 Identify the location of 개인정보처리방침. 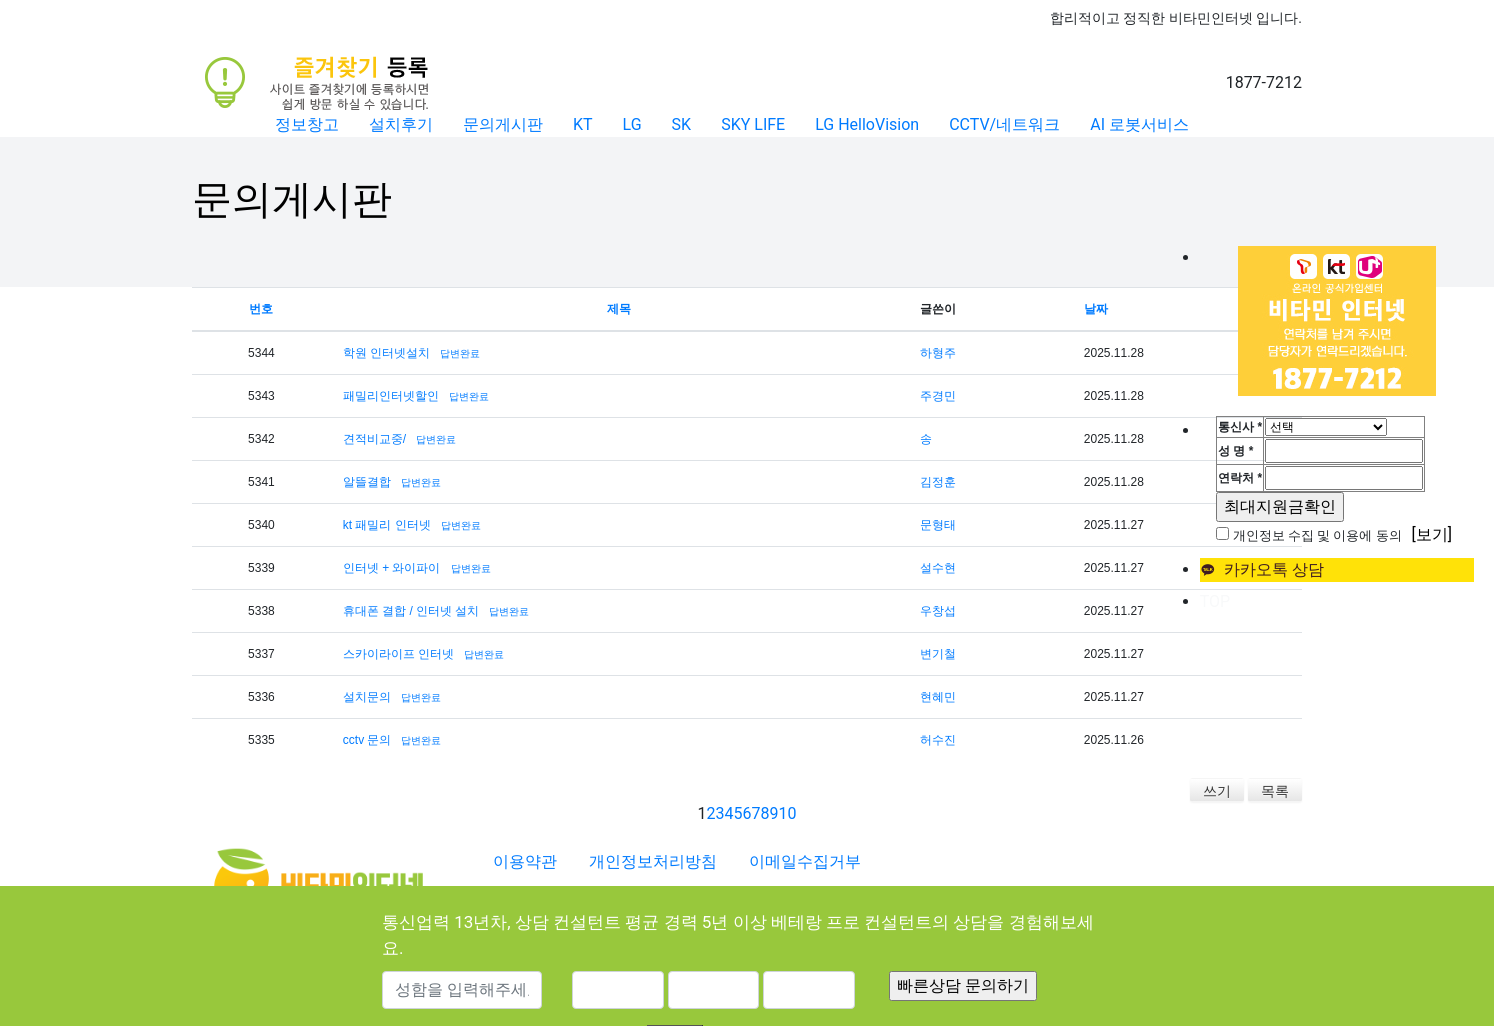
(653, 861).